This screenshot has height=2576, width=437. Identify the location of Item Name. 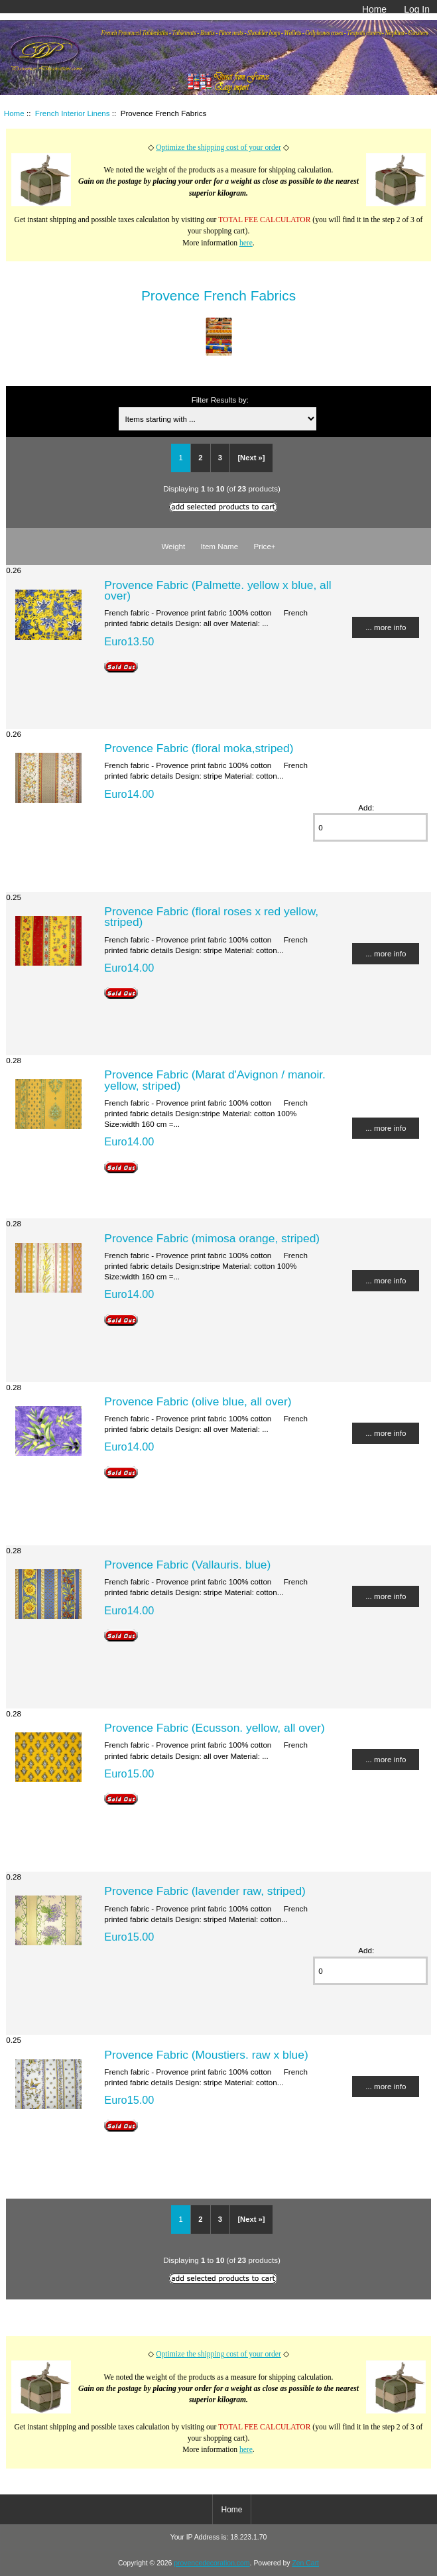
(219, 546).